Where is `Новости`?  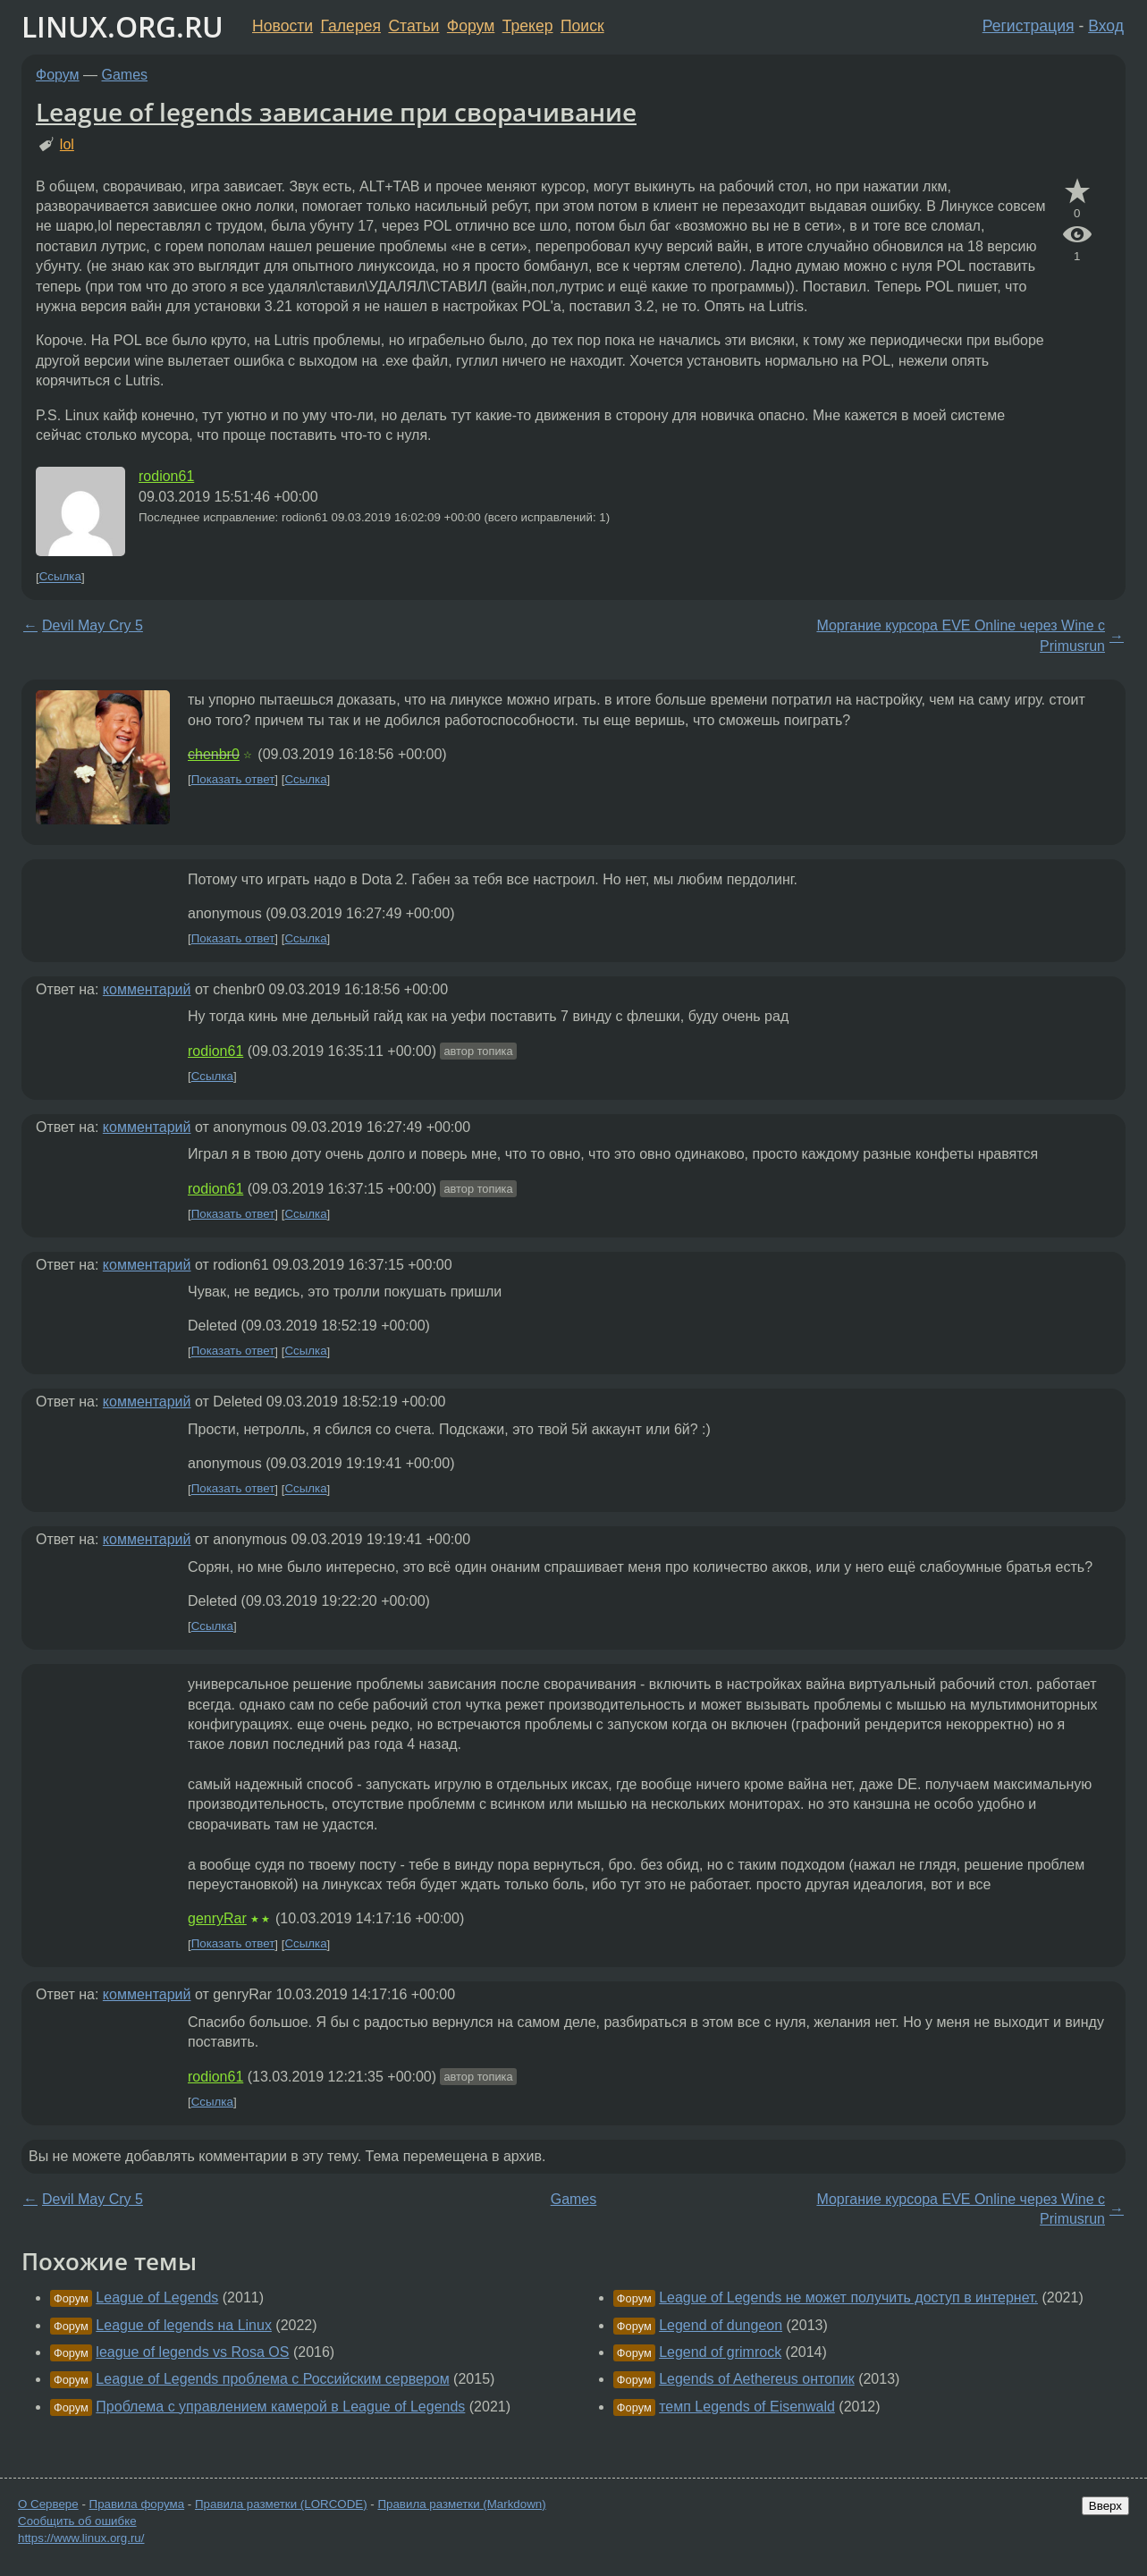 Новости is located at coordinates (282, 26).